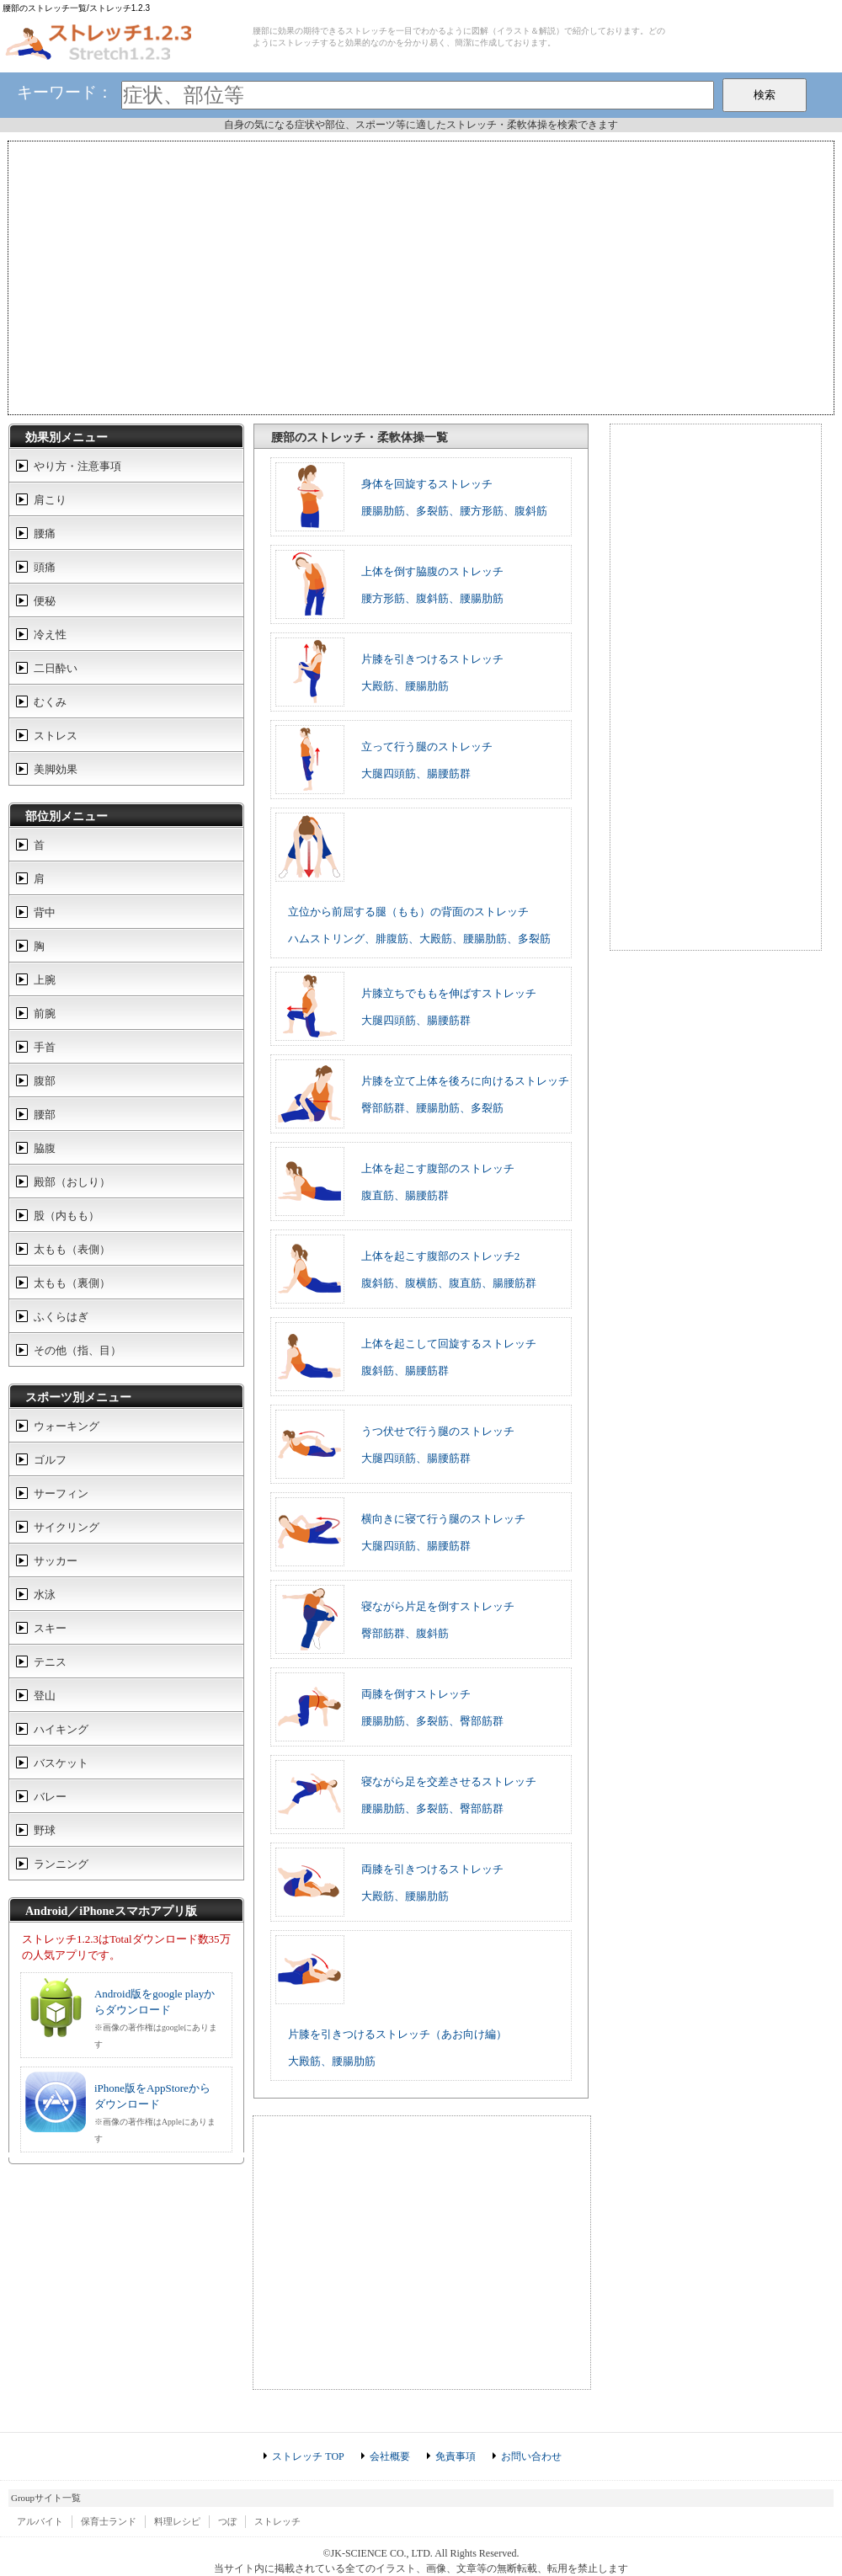  Describe the element at coordinates (50, 1796) in the screenshot. I see `バレー` at that location.